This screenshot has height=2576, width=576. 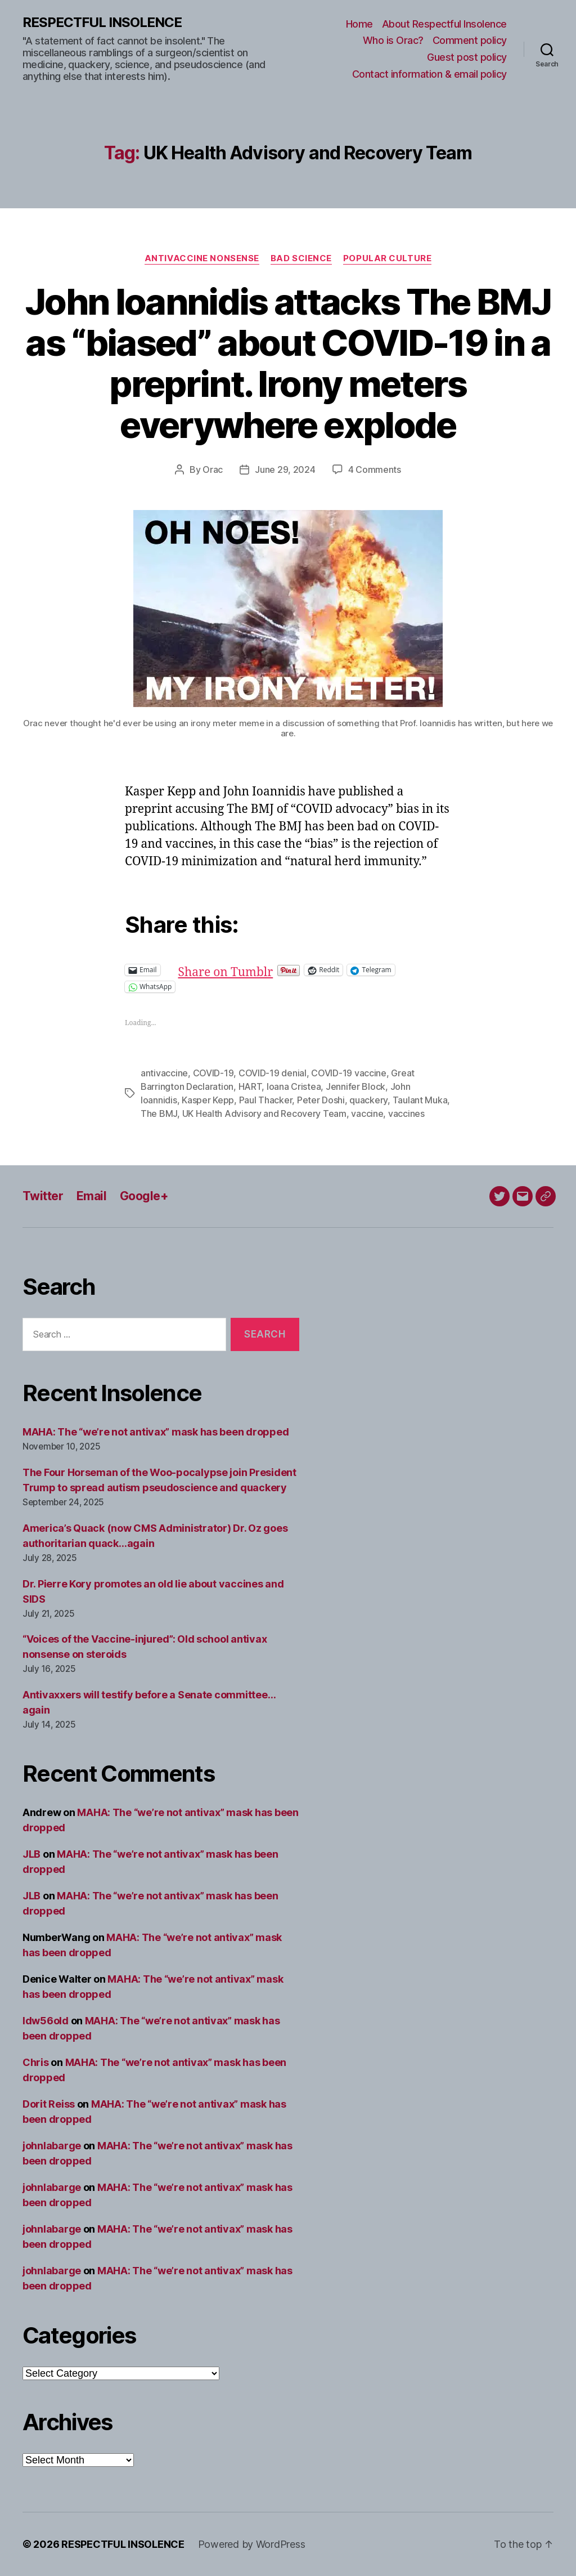 I want to click on vaccines, so click(x=406, y=1113).